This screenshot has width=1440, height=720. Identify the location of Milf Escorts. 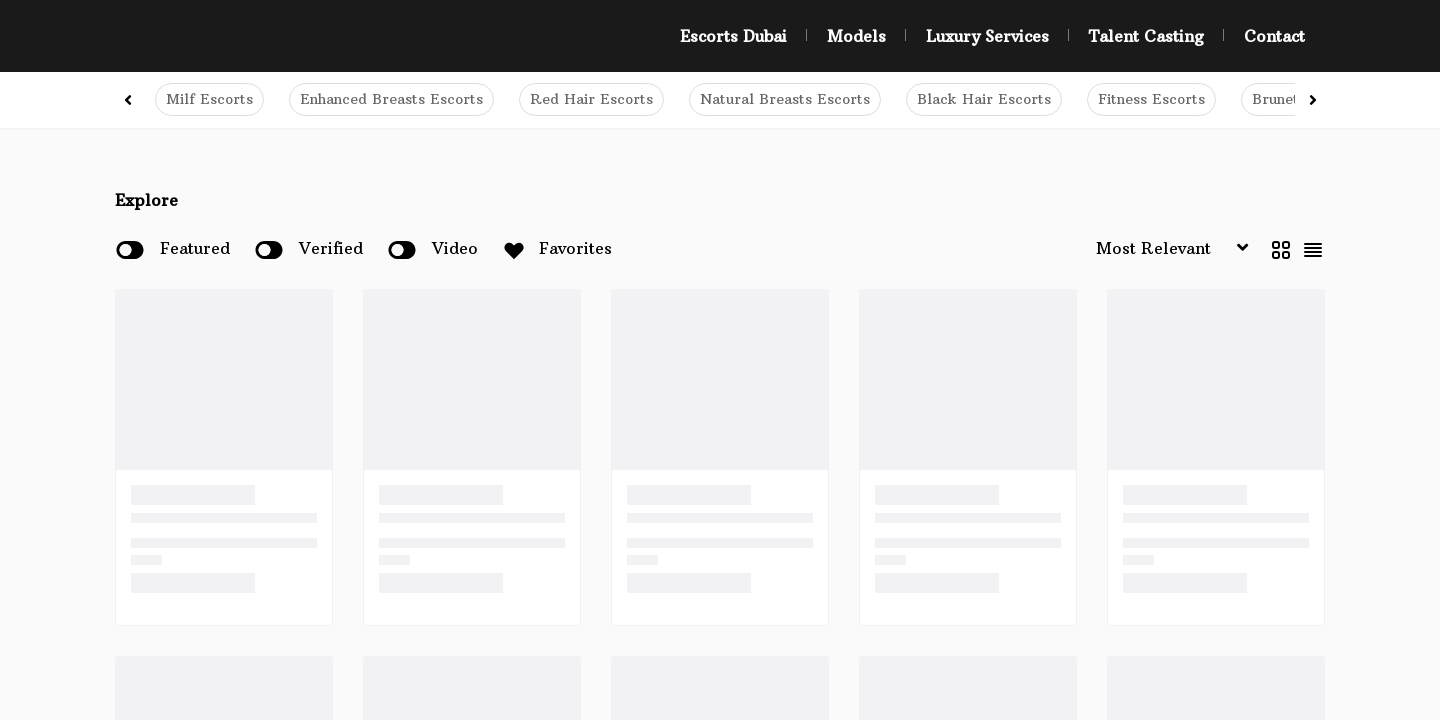
(209, 99).